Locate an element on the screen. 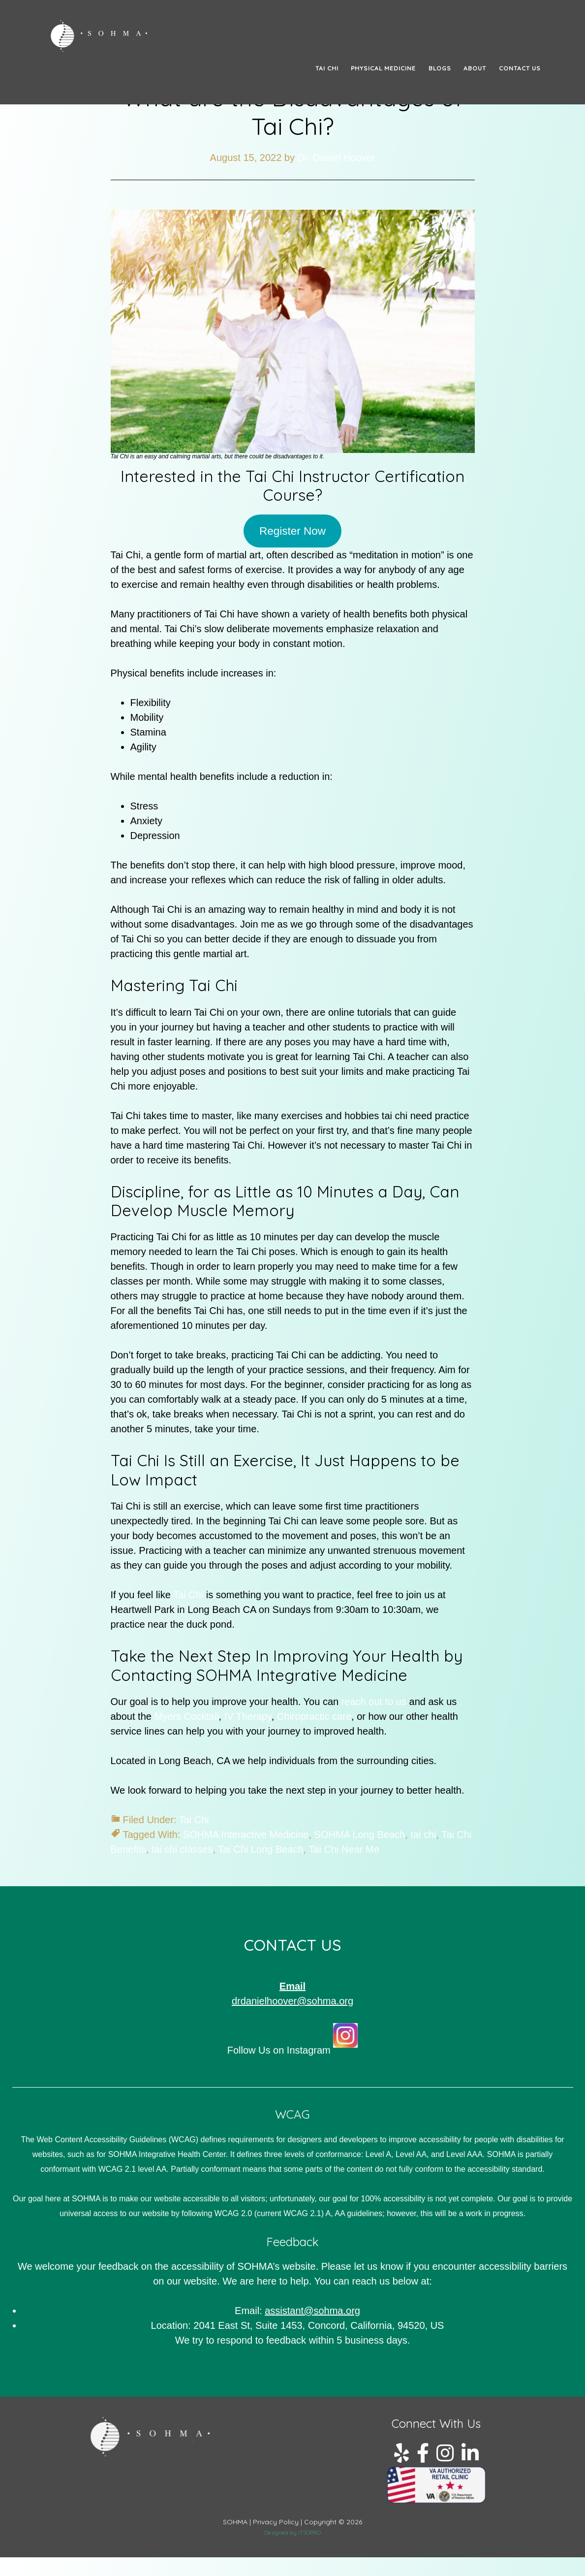 This screenshot has width=585, height=2576. SOHMA Interactive Medicine is located at coordinates (246, 1834).